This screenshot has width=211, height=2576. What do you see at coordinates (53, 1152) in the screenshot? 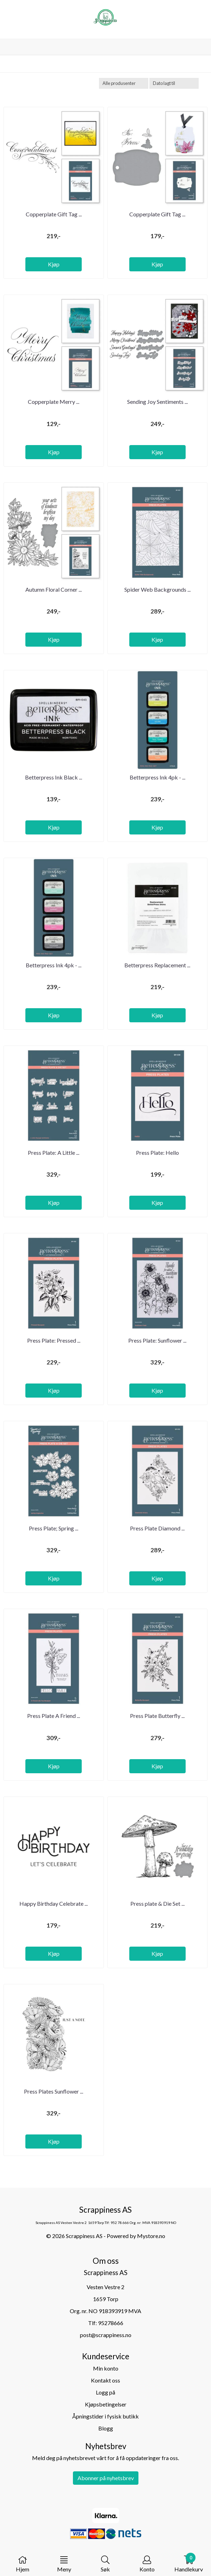
I see `Press Plate: A Little ...` at bounding box center [53, 1152].